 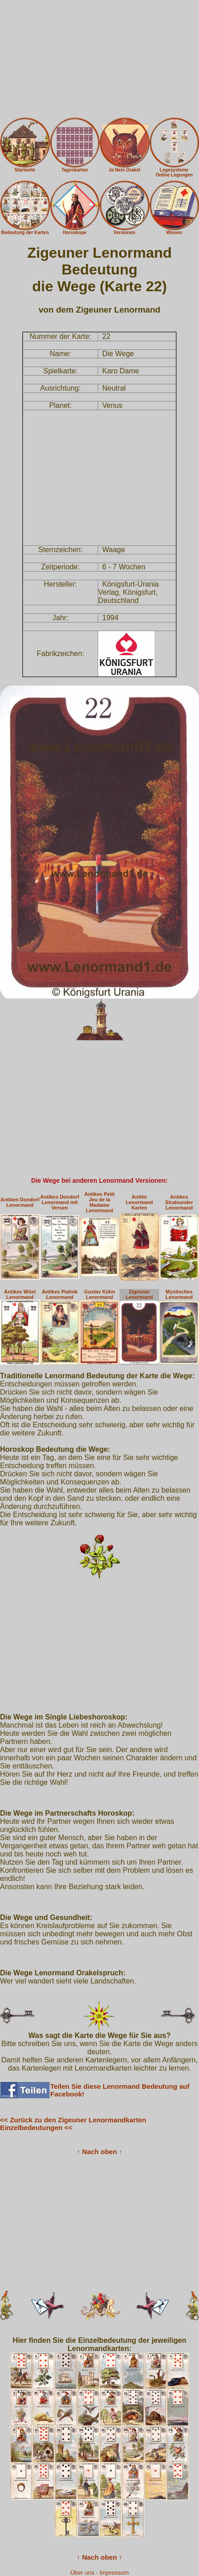 I want to click on [Advertisement], so click(x=99, y=59).